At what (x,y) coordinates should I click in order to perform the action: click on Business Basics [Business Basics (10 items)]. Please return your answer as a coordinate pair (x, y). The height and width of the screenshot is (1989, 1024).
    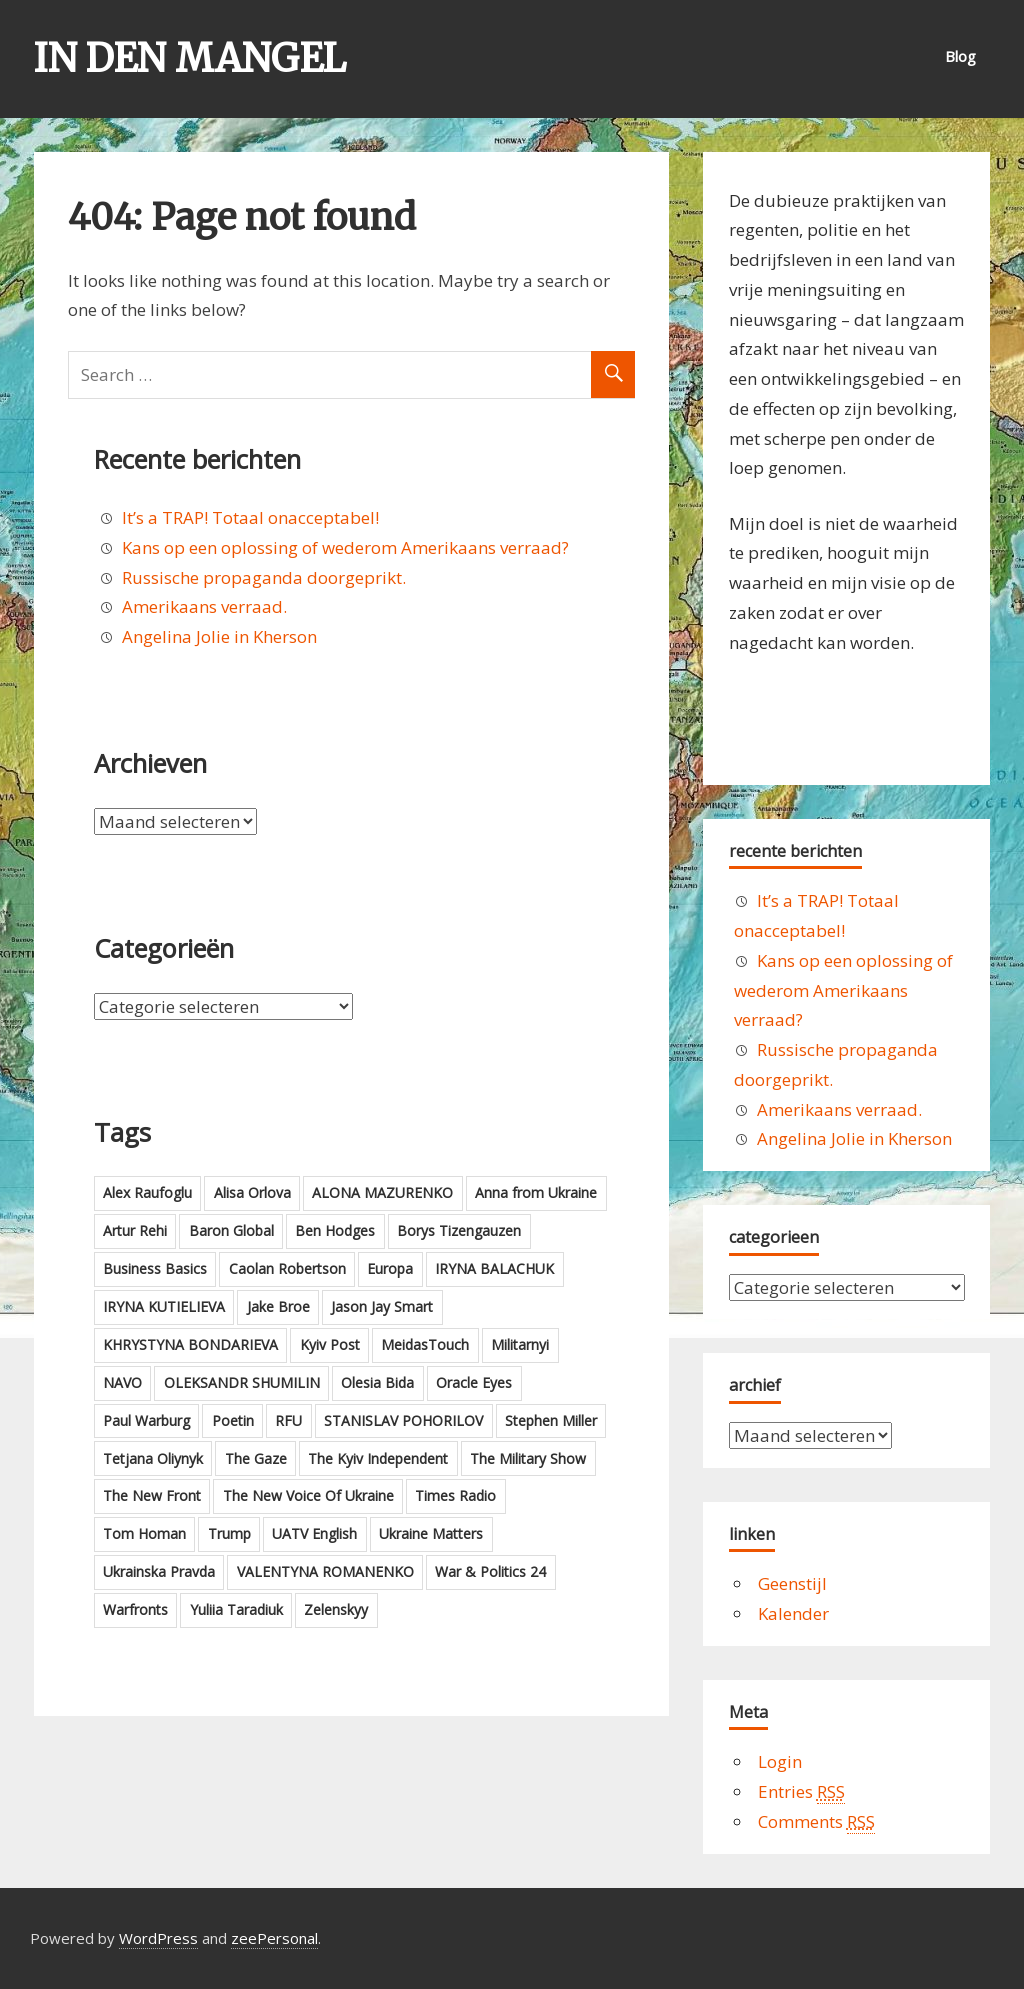
    Looking at the image, I should click on (155, 1268).